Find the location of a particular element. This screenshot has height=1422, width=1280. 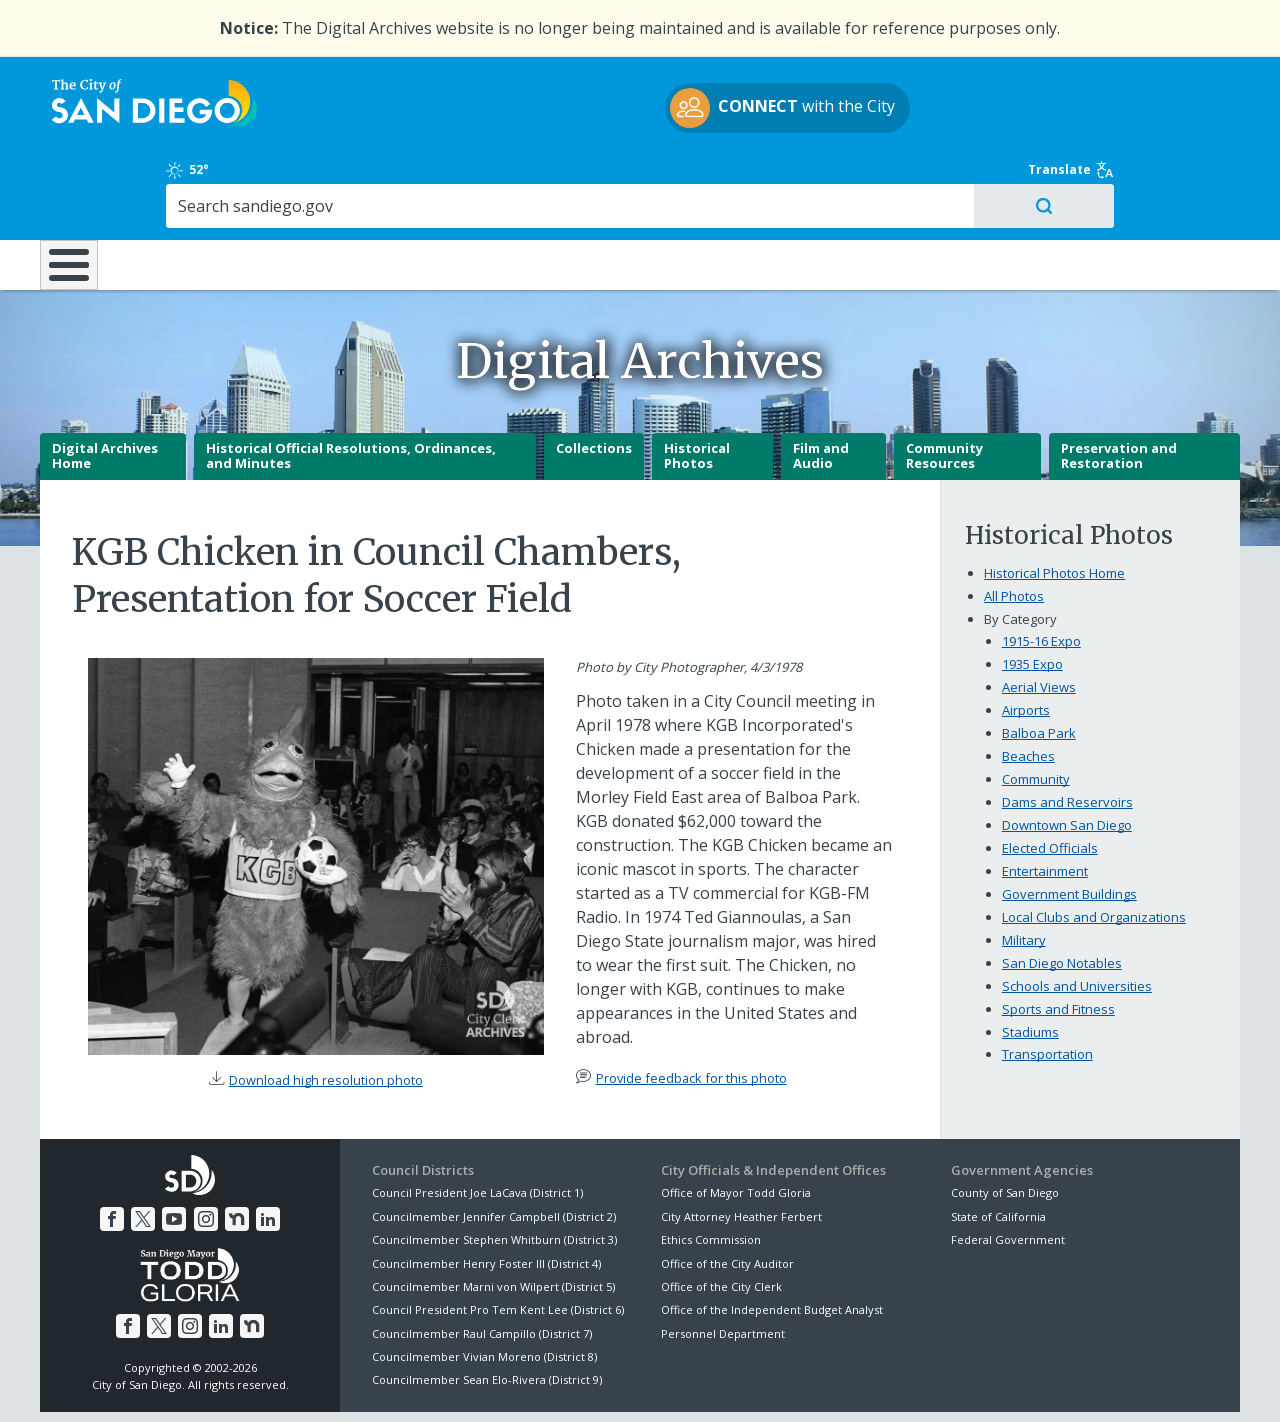

Downtown San Diego is located at coordinates (1067, 754).